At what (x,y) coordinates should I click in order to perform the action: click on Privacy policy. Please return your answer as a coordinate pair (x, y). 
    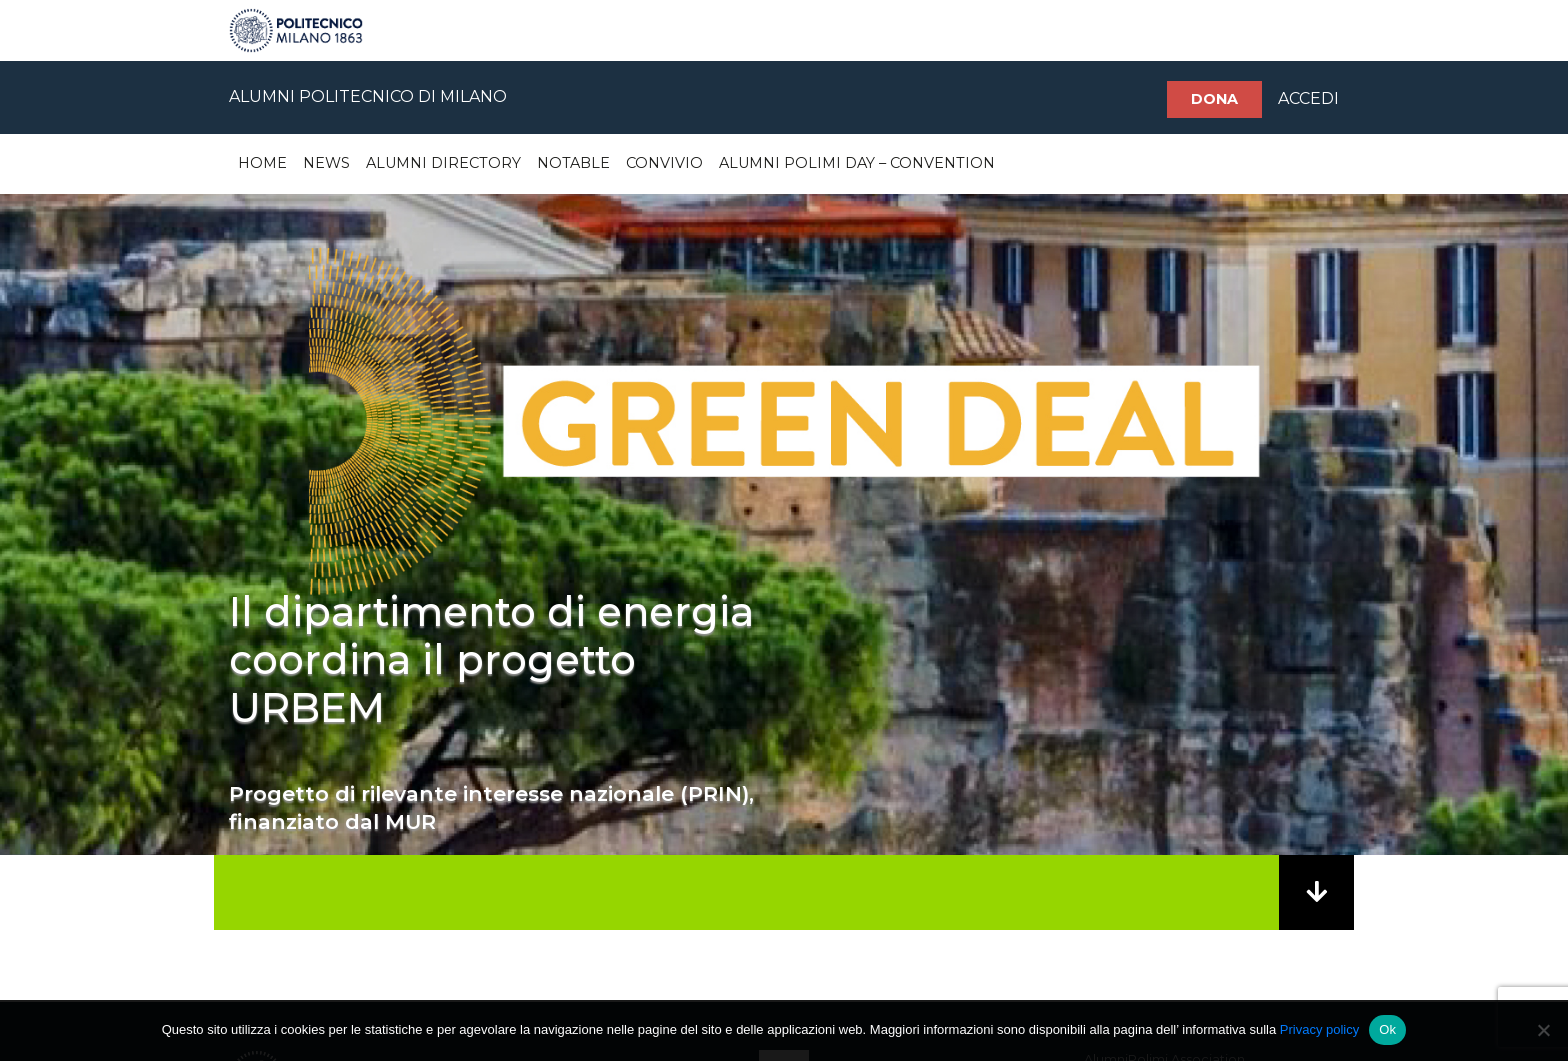
    Looking at the image, I should click on (1319, 1029).